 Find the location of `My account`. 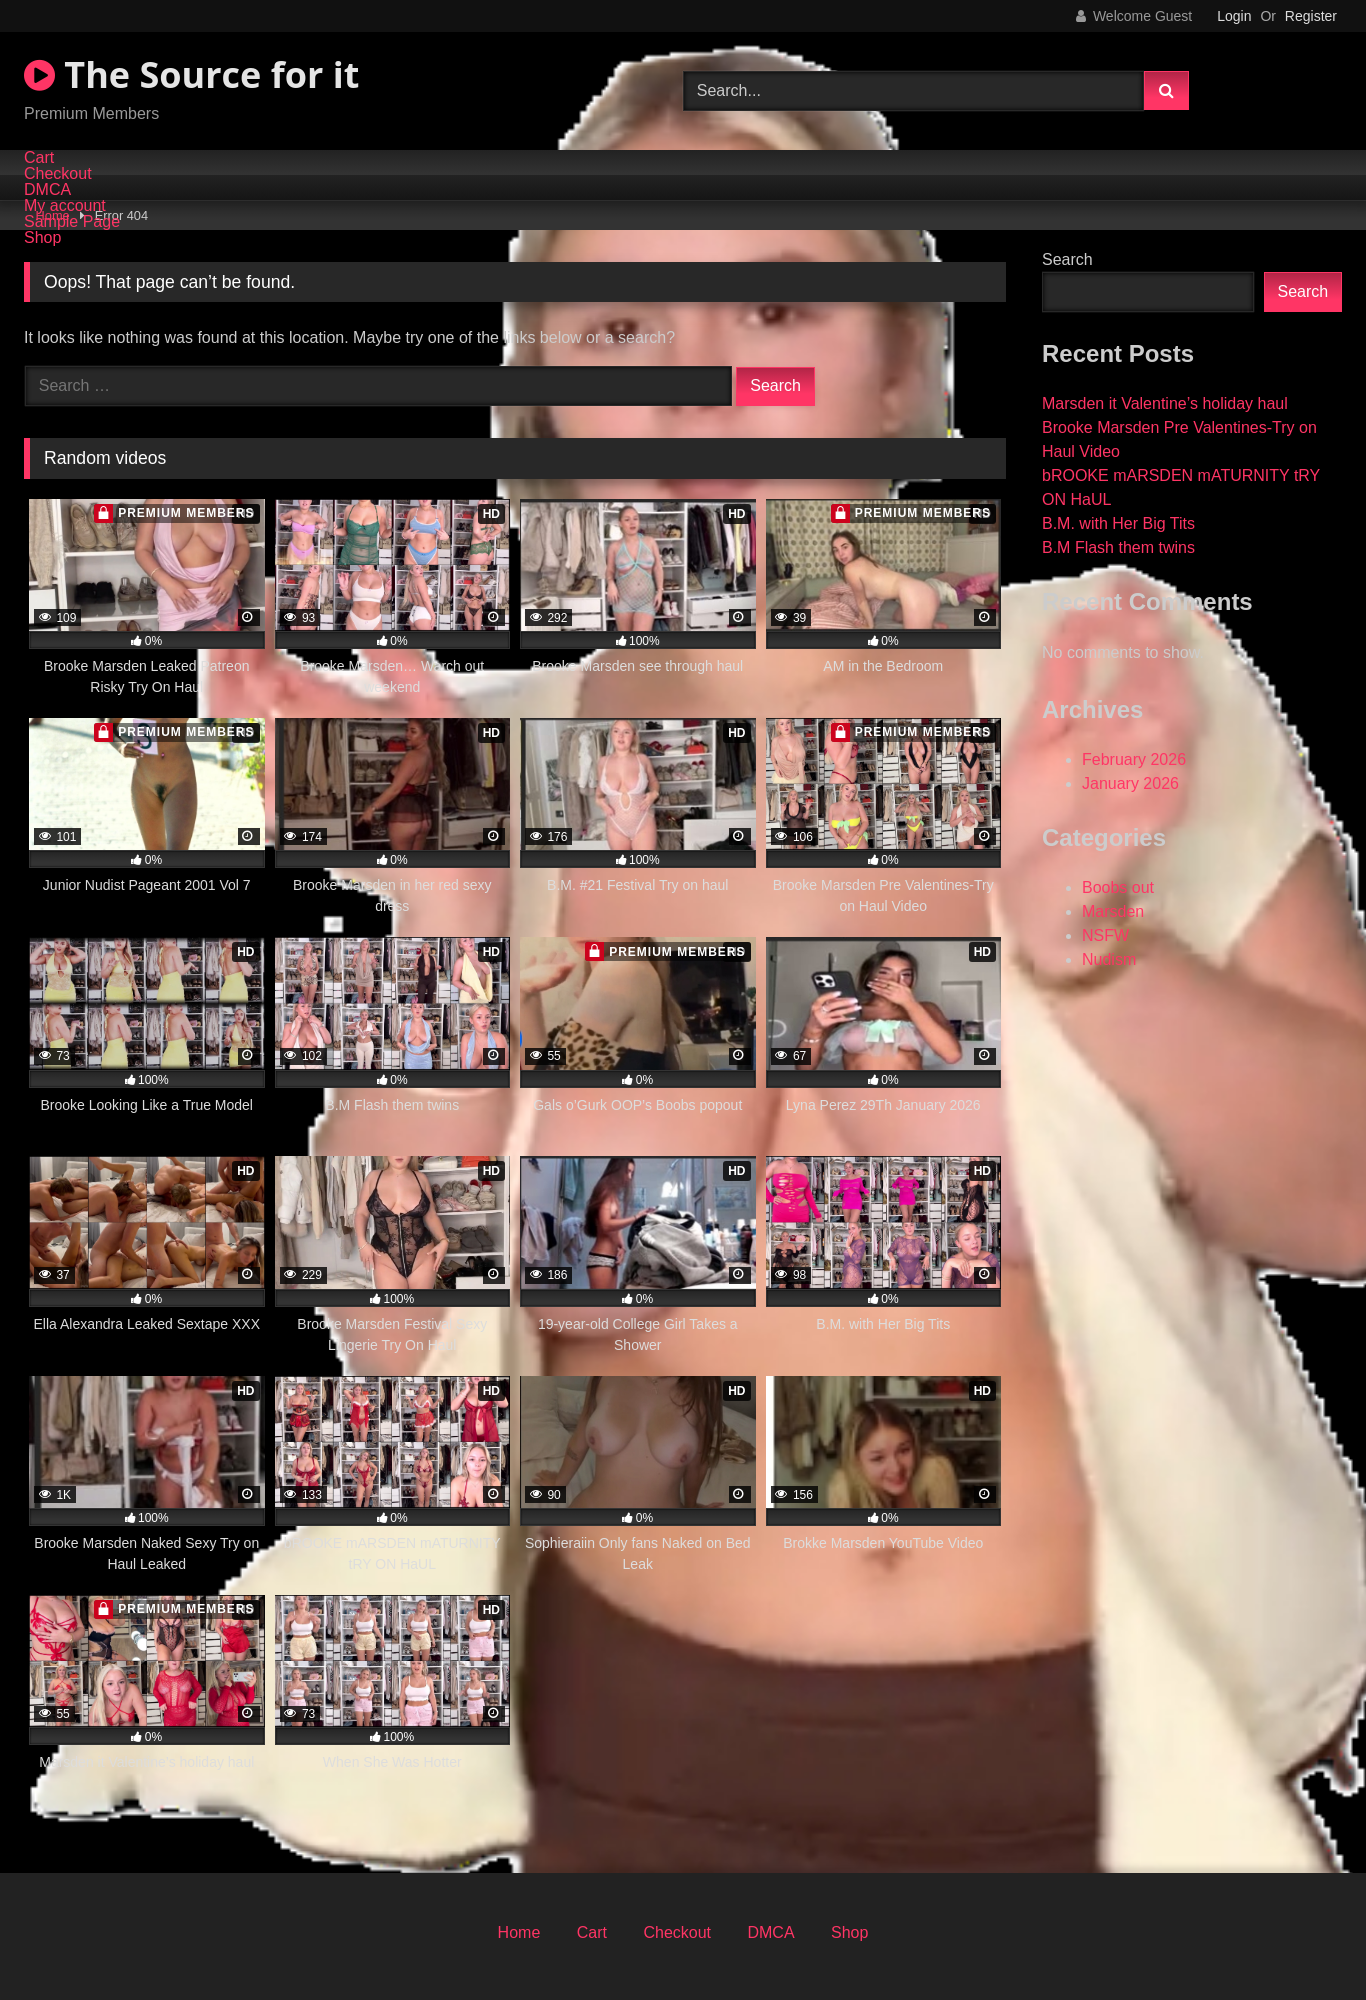

My account is located at coordinates (65, 206).